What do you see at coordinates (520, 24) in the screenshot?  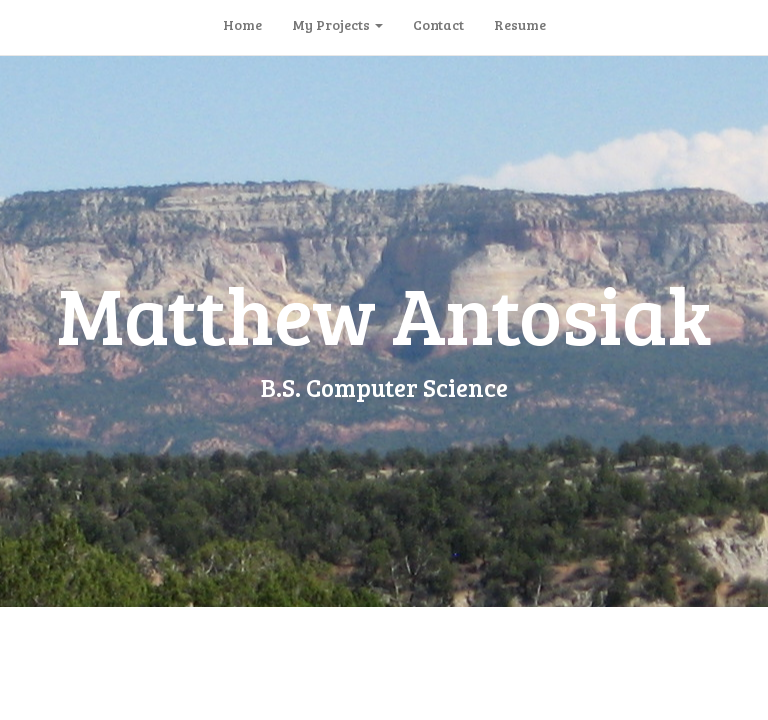 I see `Resume` at bounding box center [520, 24].